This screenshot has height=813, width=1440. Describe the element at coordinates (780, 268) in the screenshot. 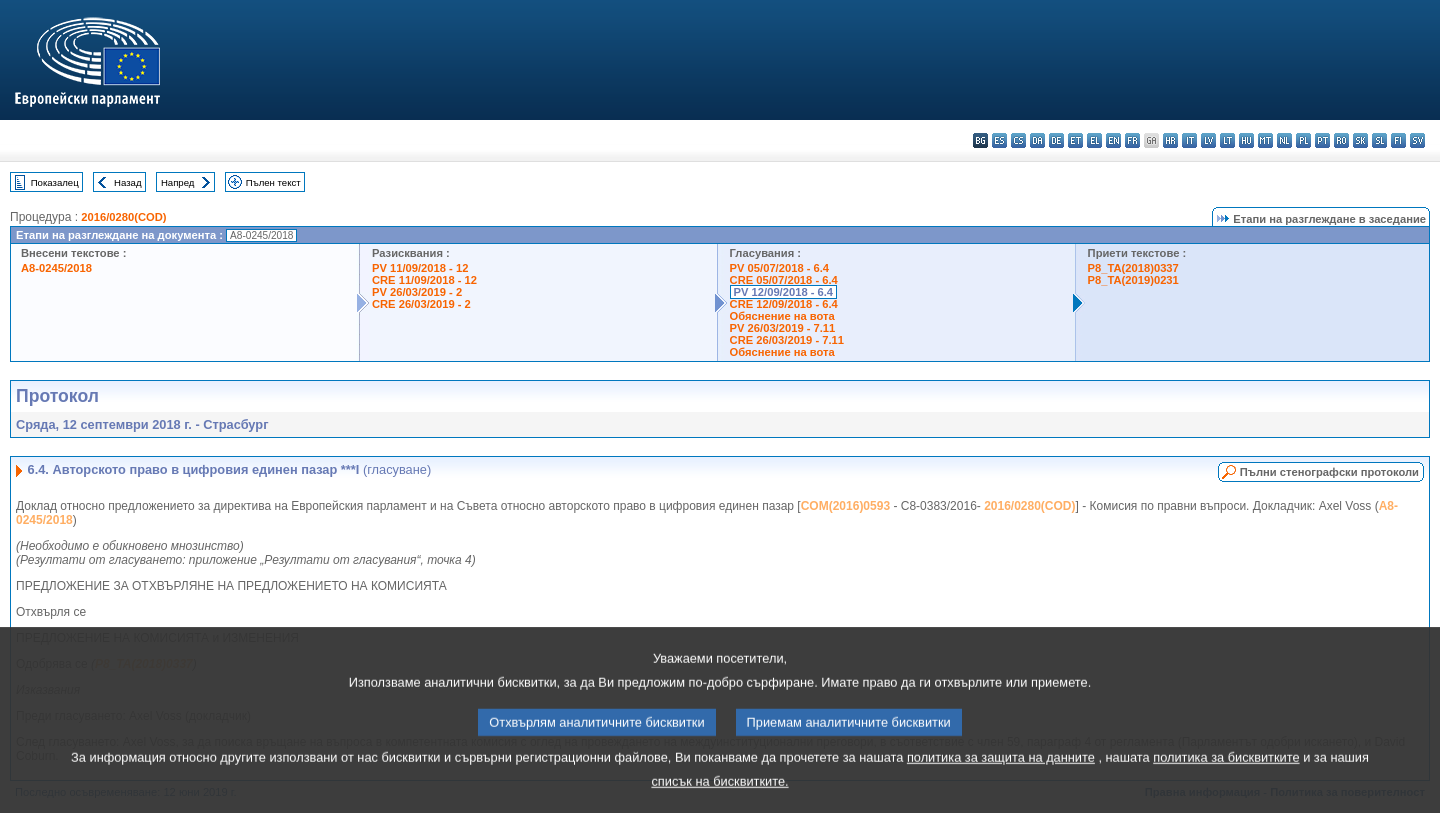

I see `PV 05/07/2018 - 6.4` at that location.